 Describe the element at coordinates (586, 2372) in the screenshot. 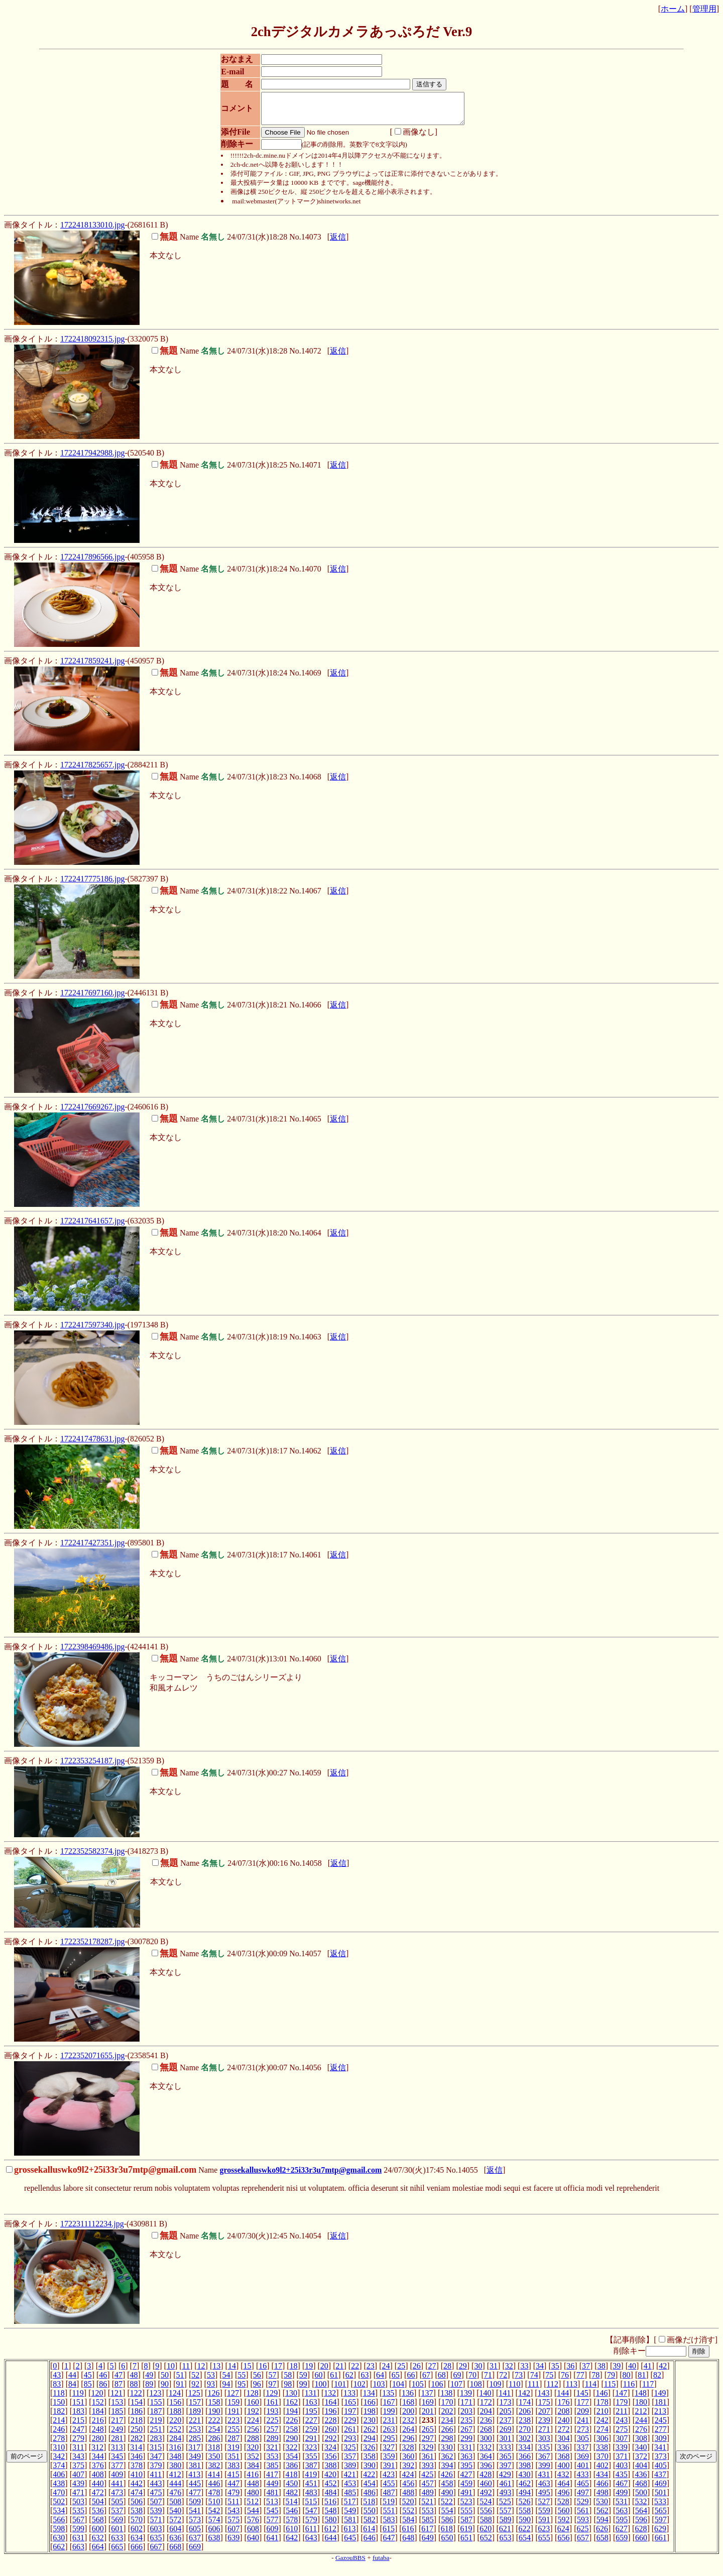

I see `37` at that location.